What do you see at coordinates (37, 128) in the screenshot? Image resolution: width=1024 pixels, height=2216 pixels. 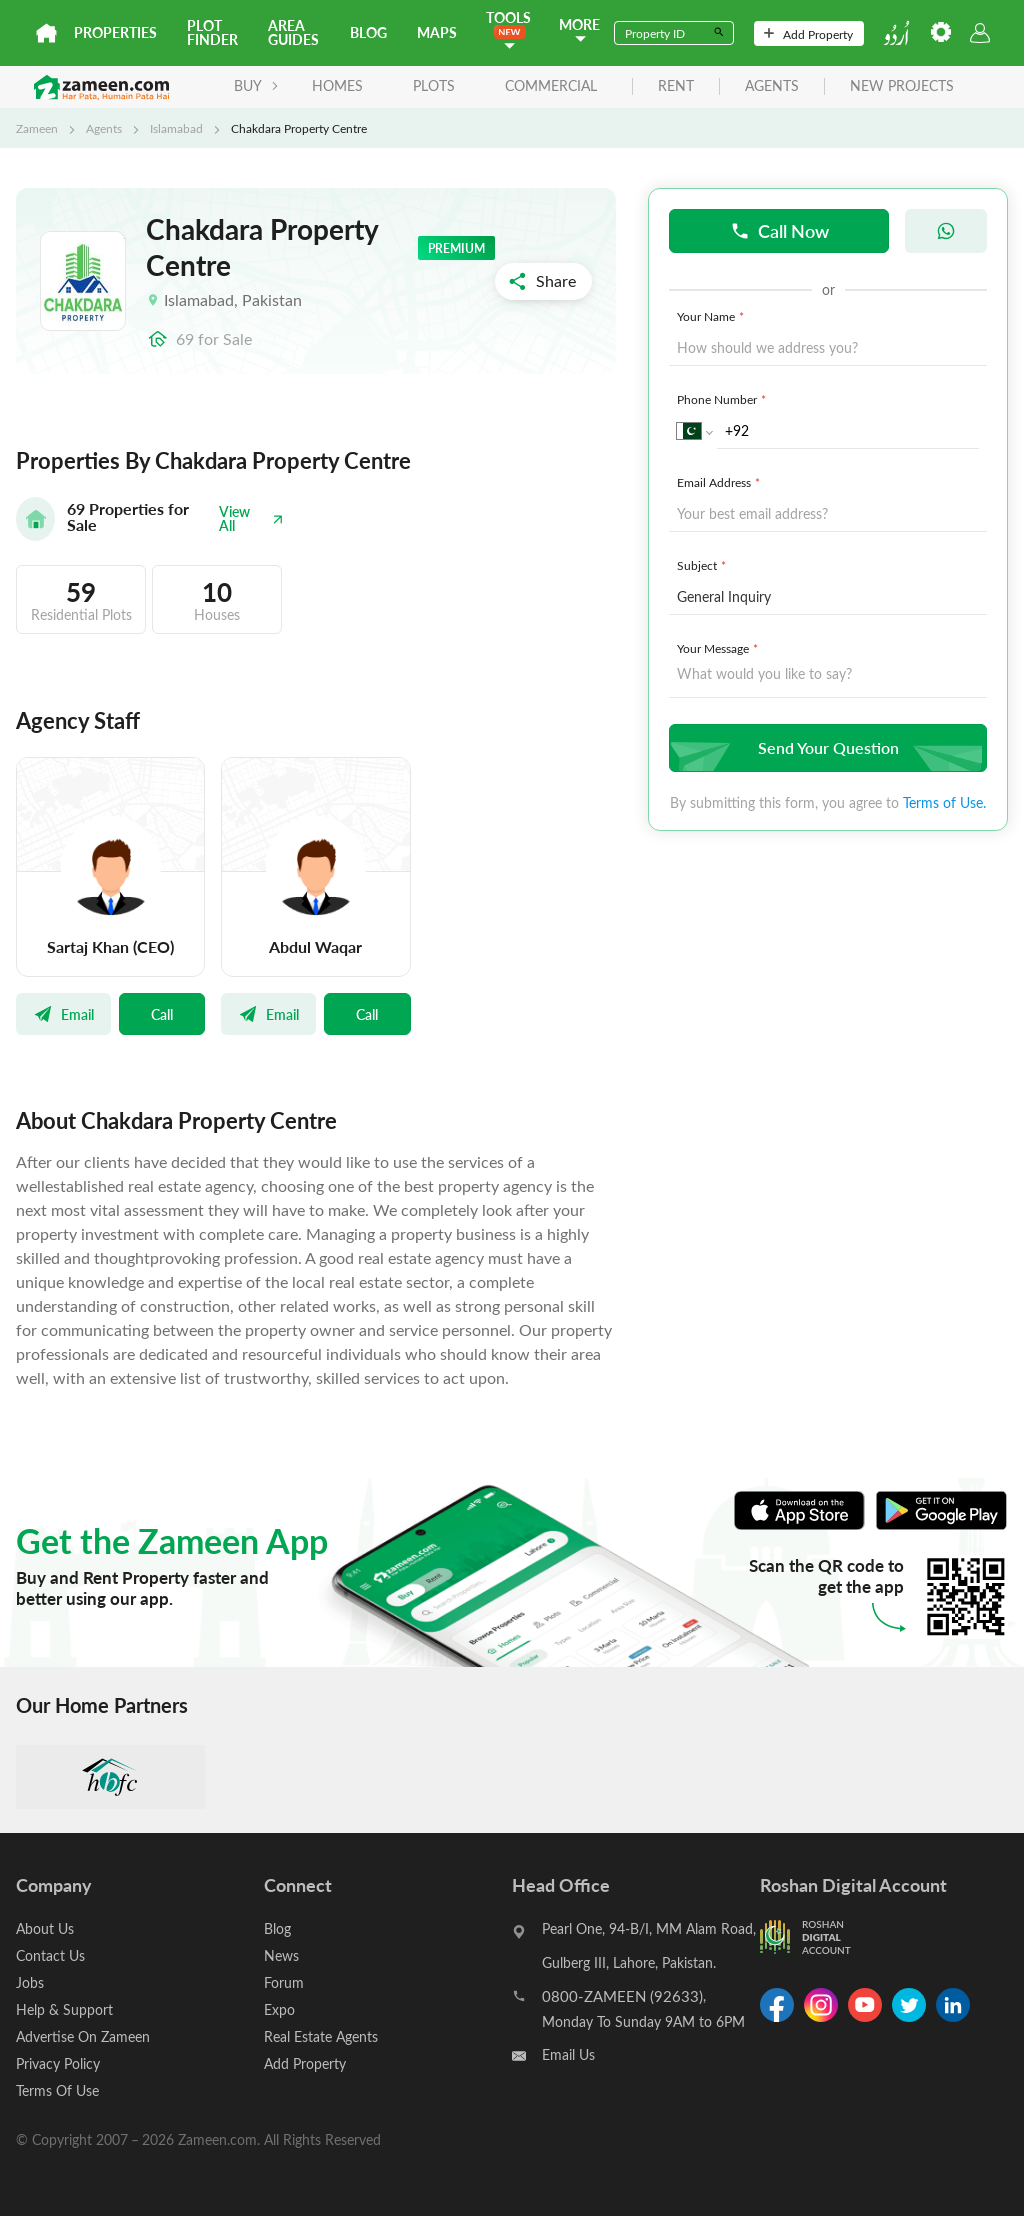 I see `Zameen` at bounding box center [37, 128].